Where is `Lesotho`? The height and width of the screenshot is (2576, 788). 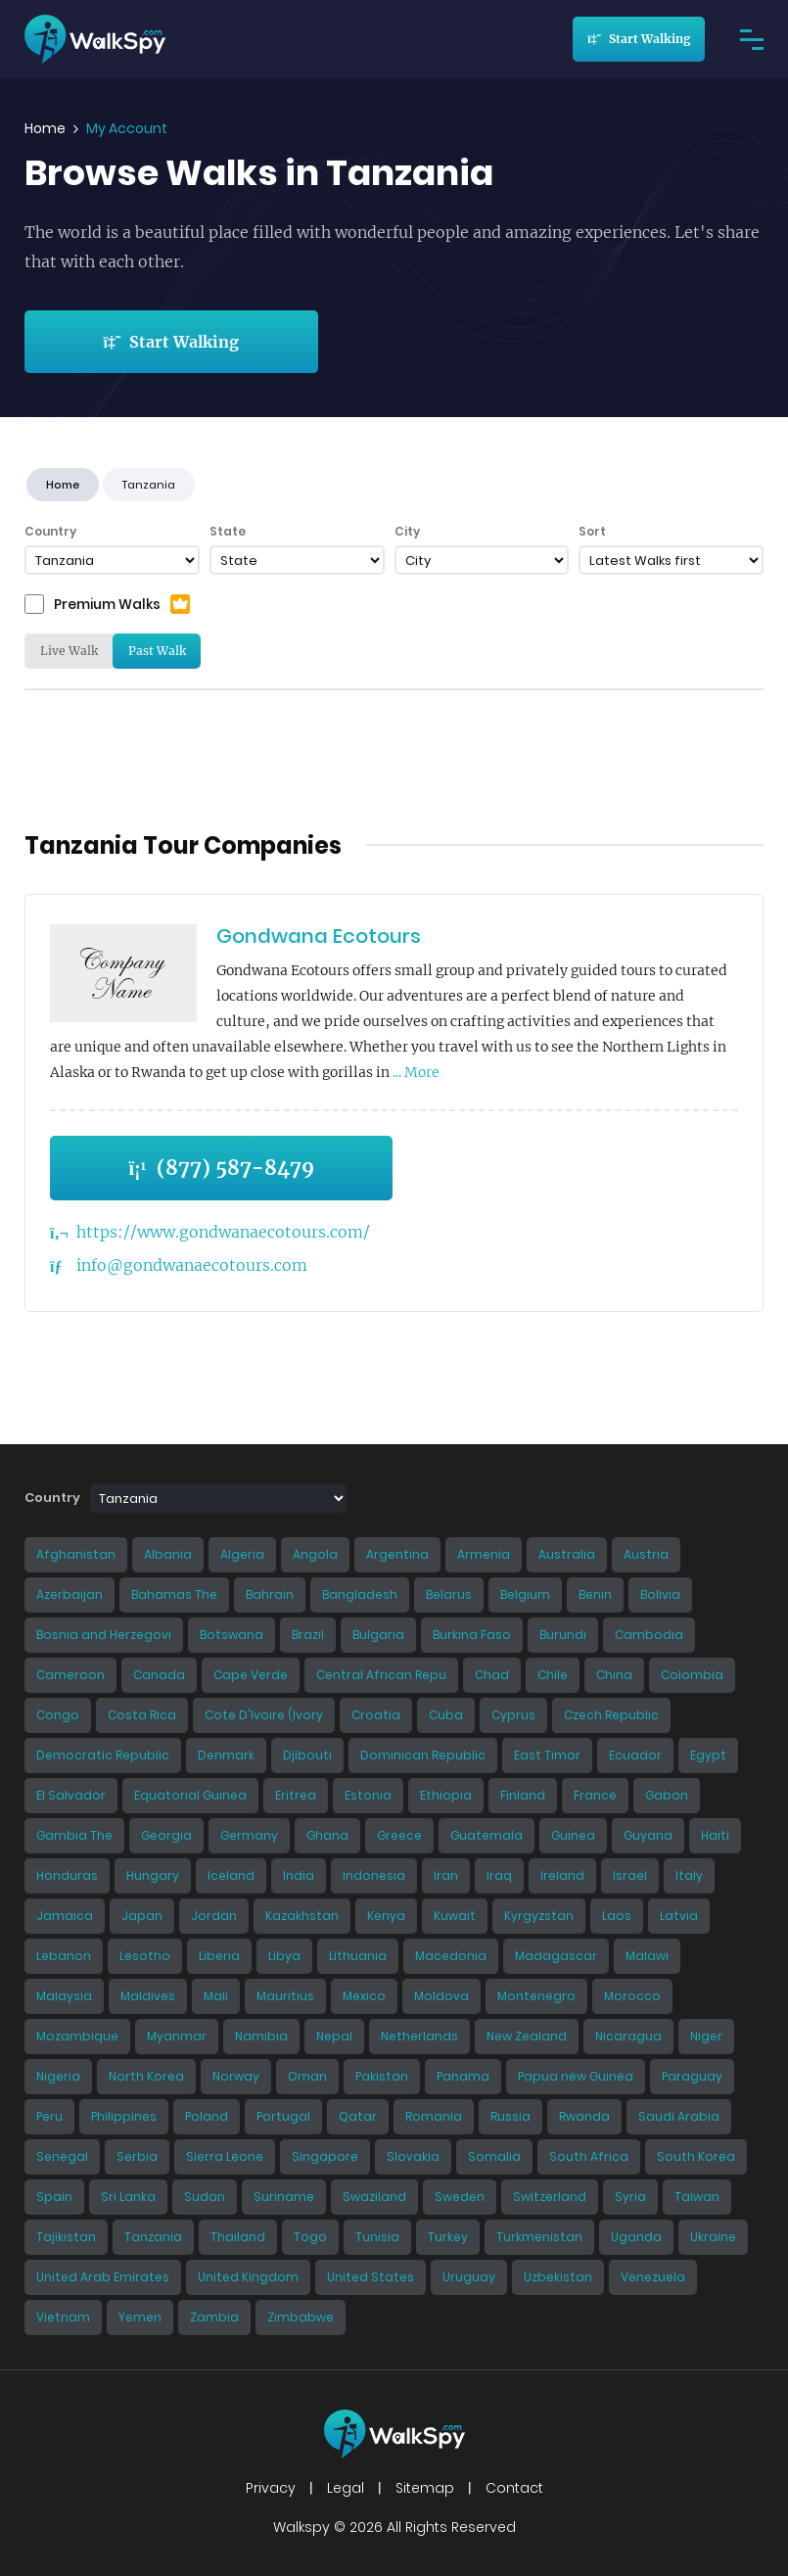
Lesotho is located at coordinates (144, 1955).